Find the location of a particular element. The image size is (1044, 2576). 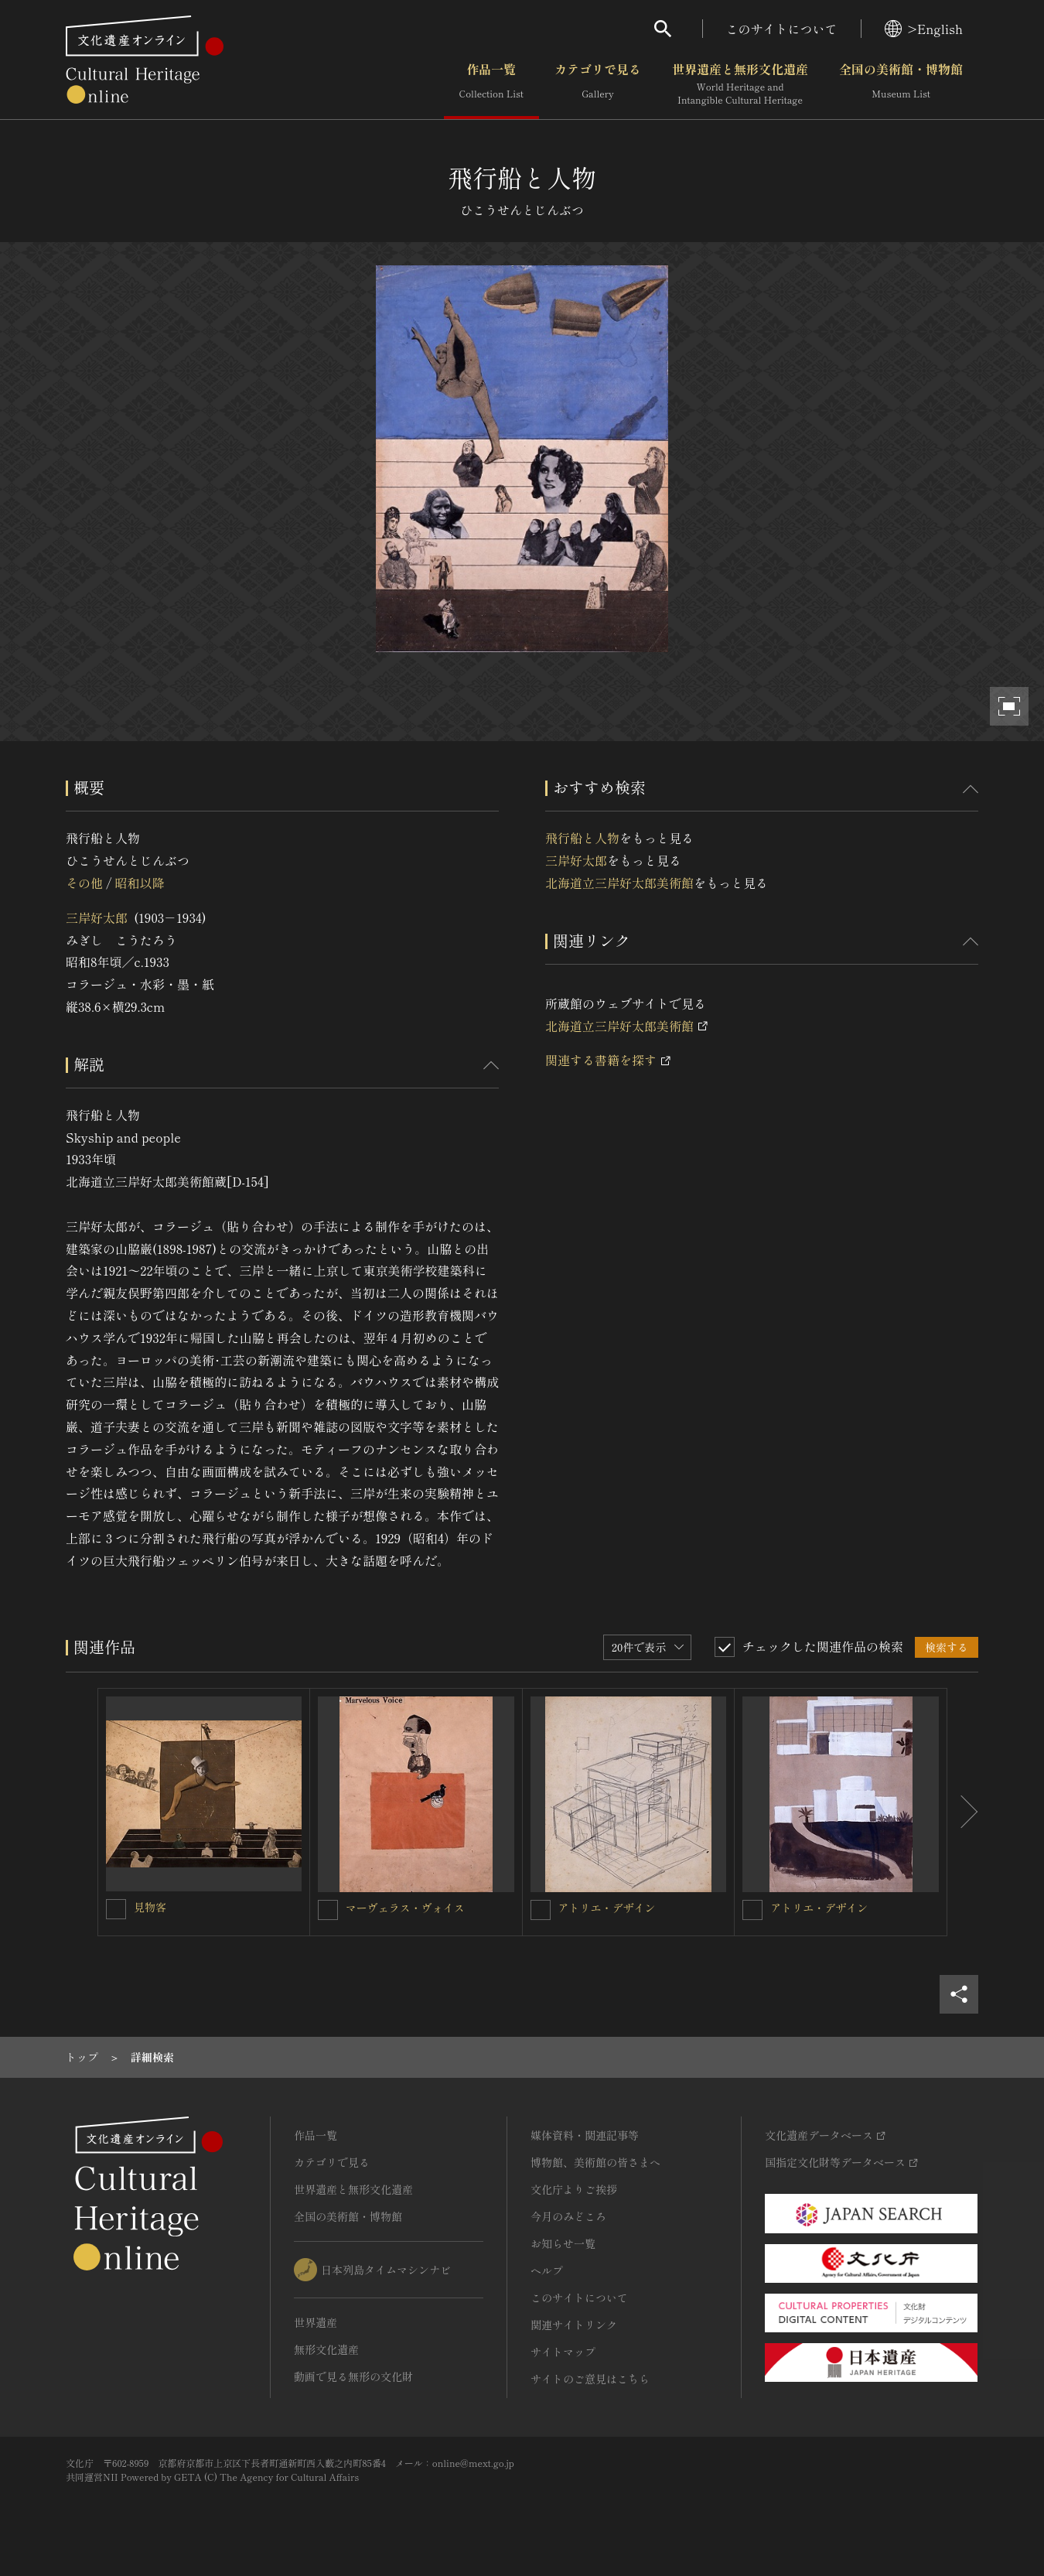

[後にスライドする] is located at coordinates (962, 1812).